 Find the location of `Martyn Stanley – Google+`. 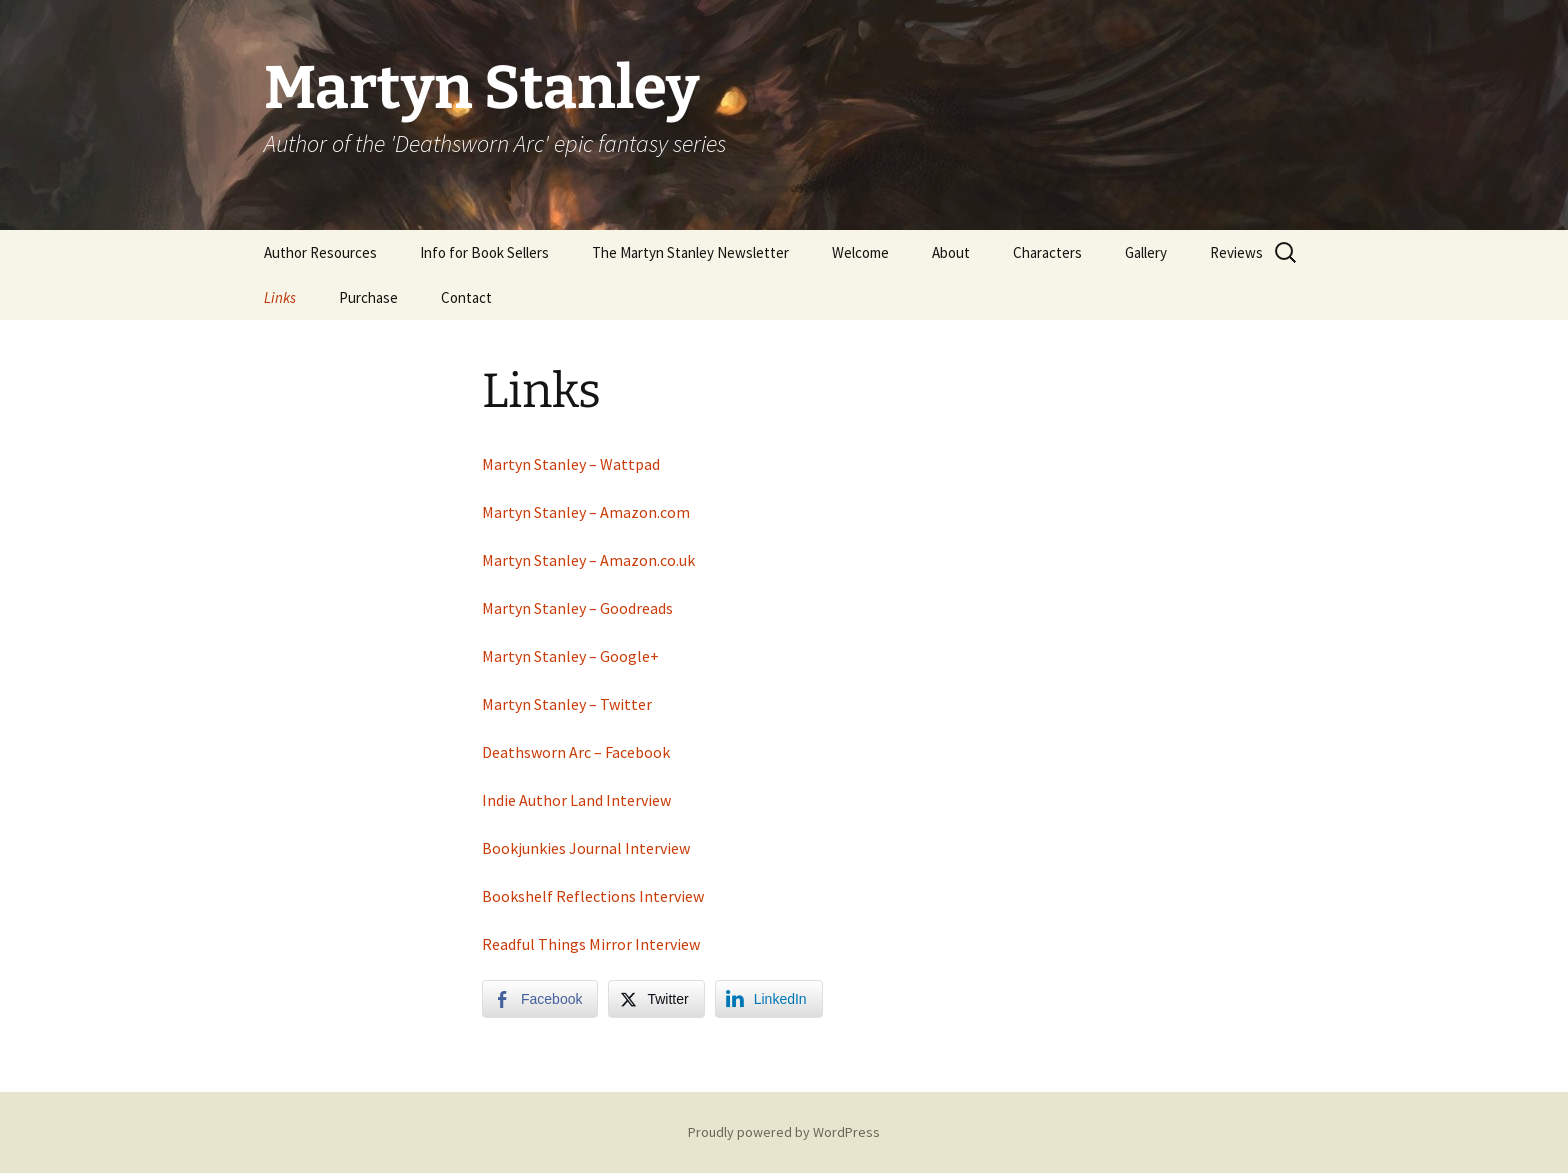

Martyn Stanley – Google+ is located at coordinates (570, 656).